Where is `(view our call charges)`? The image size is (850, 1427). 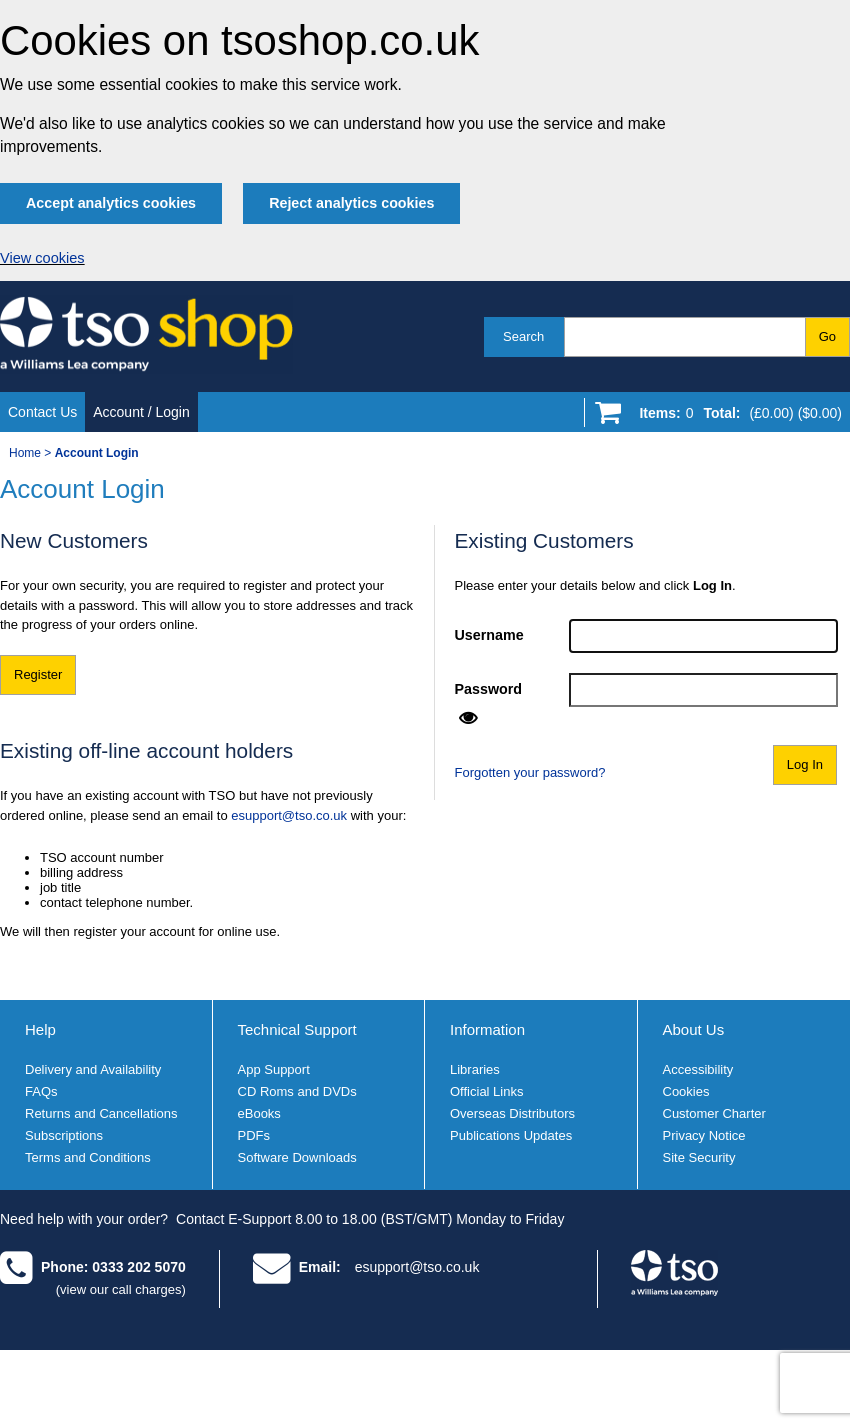 (view our call charges) is located at coordinates (121, 1289).